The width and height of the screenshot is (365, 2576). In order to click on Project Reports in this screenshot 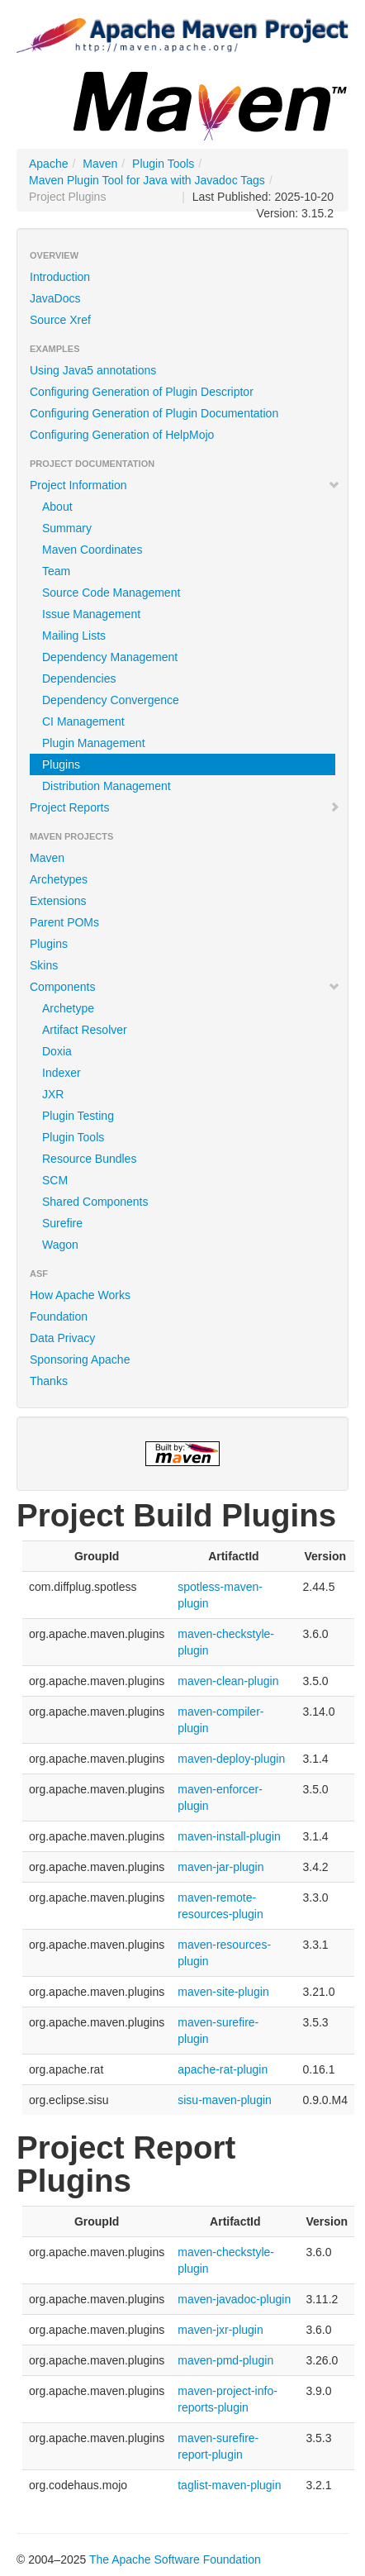, I will do `click(185, 807)`.